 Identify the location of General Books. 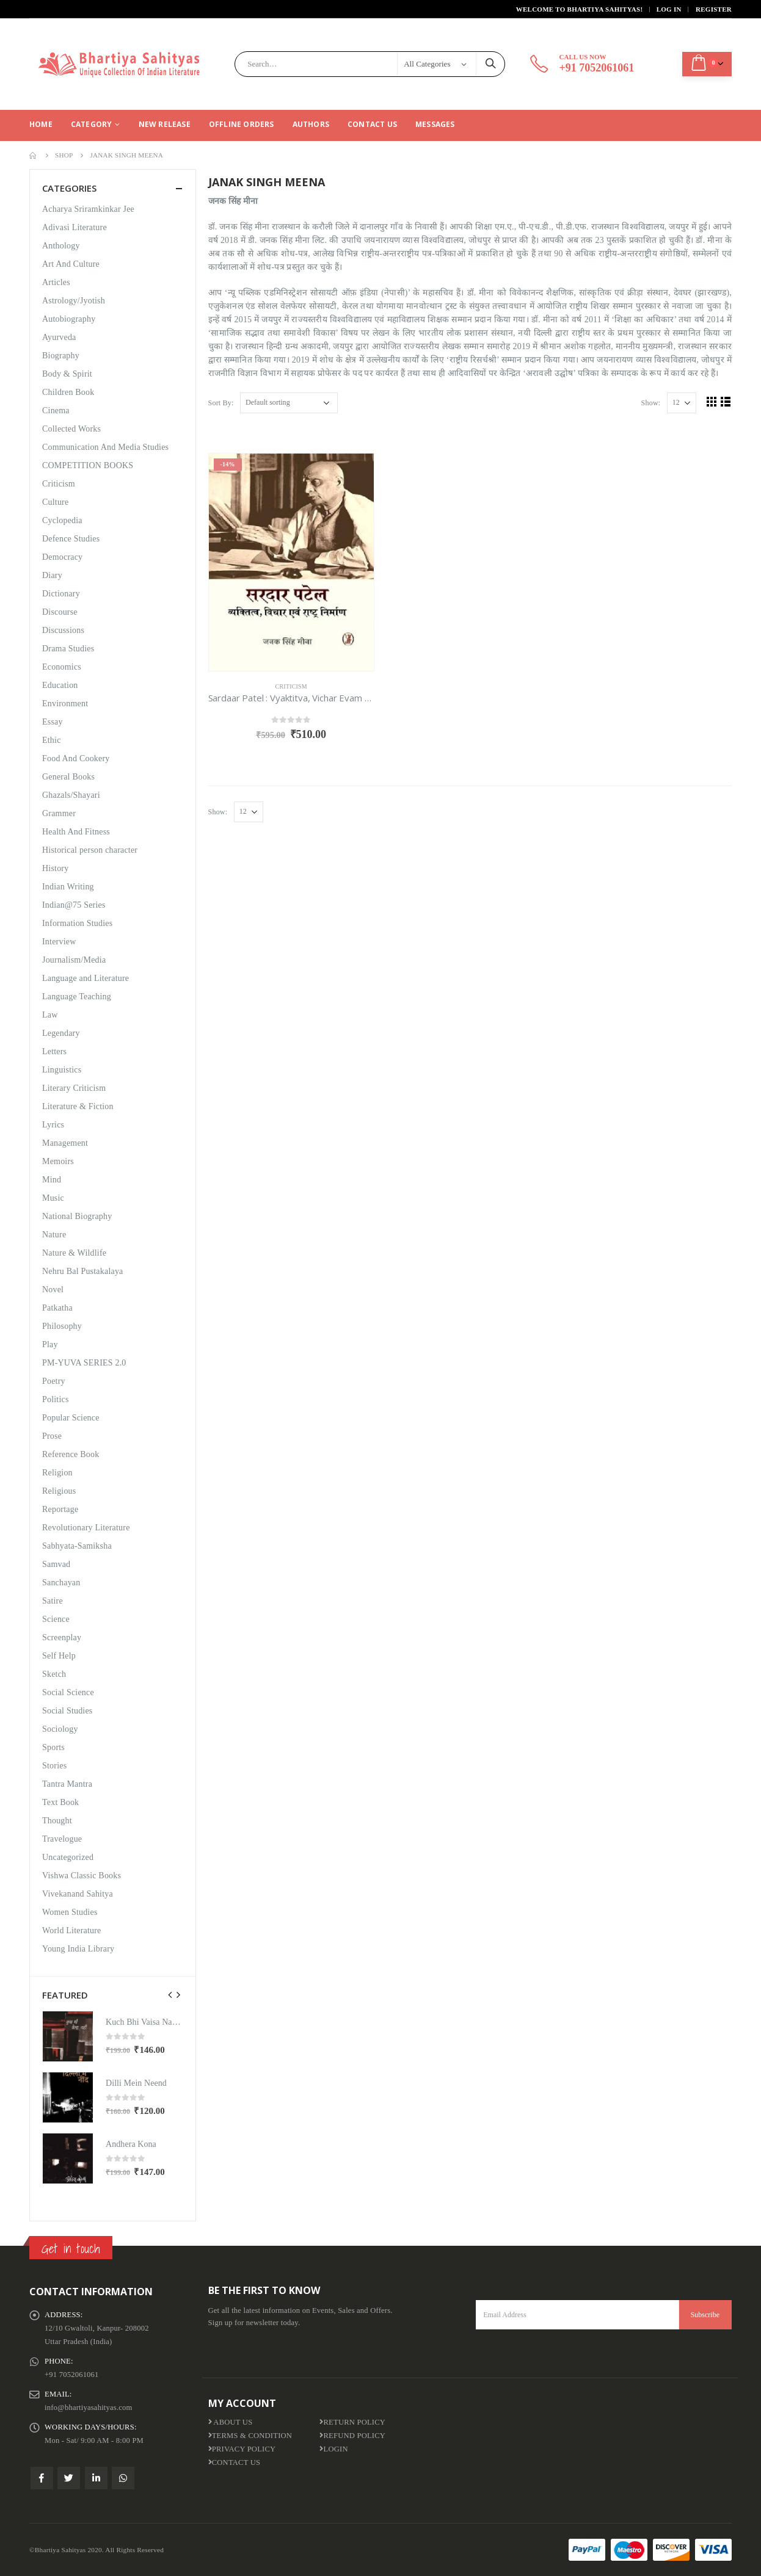
(68, 776).